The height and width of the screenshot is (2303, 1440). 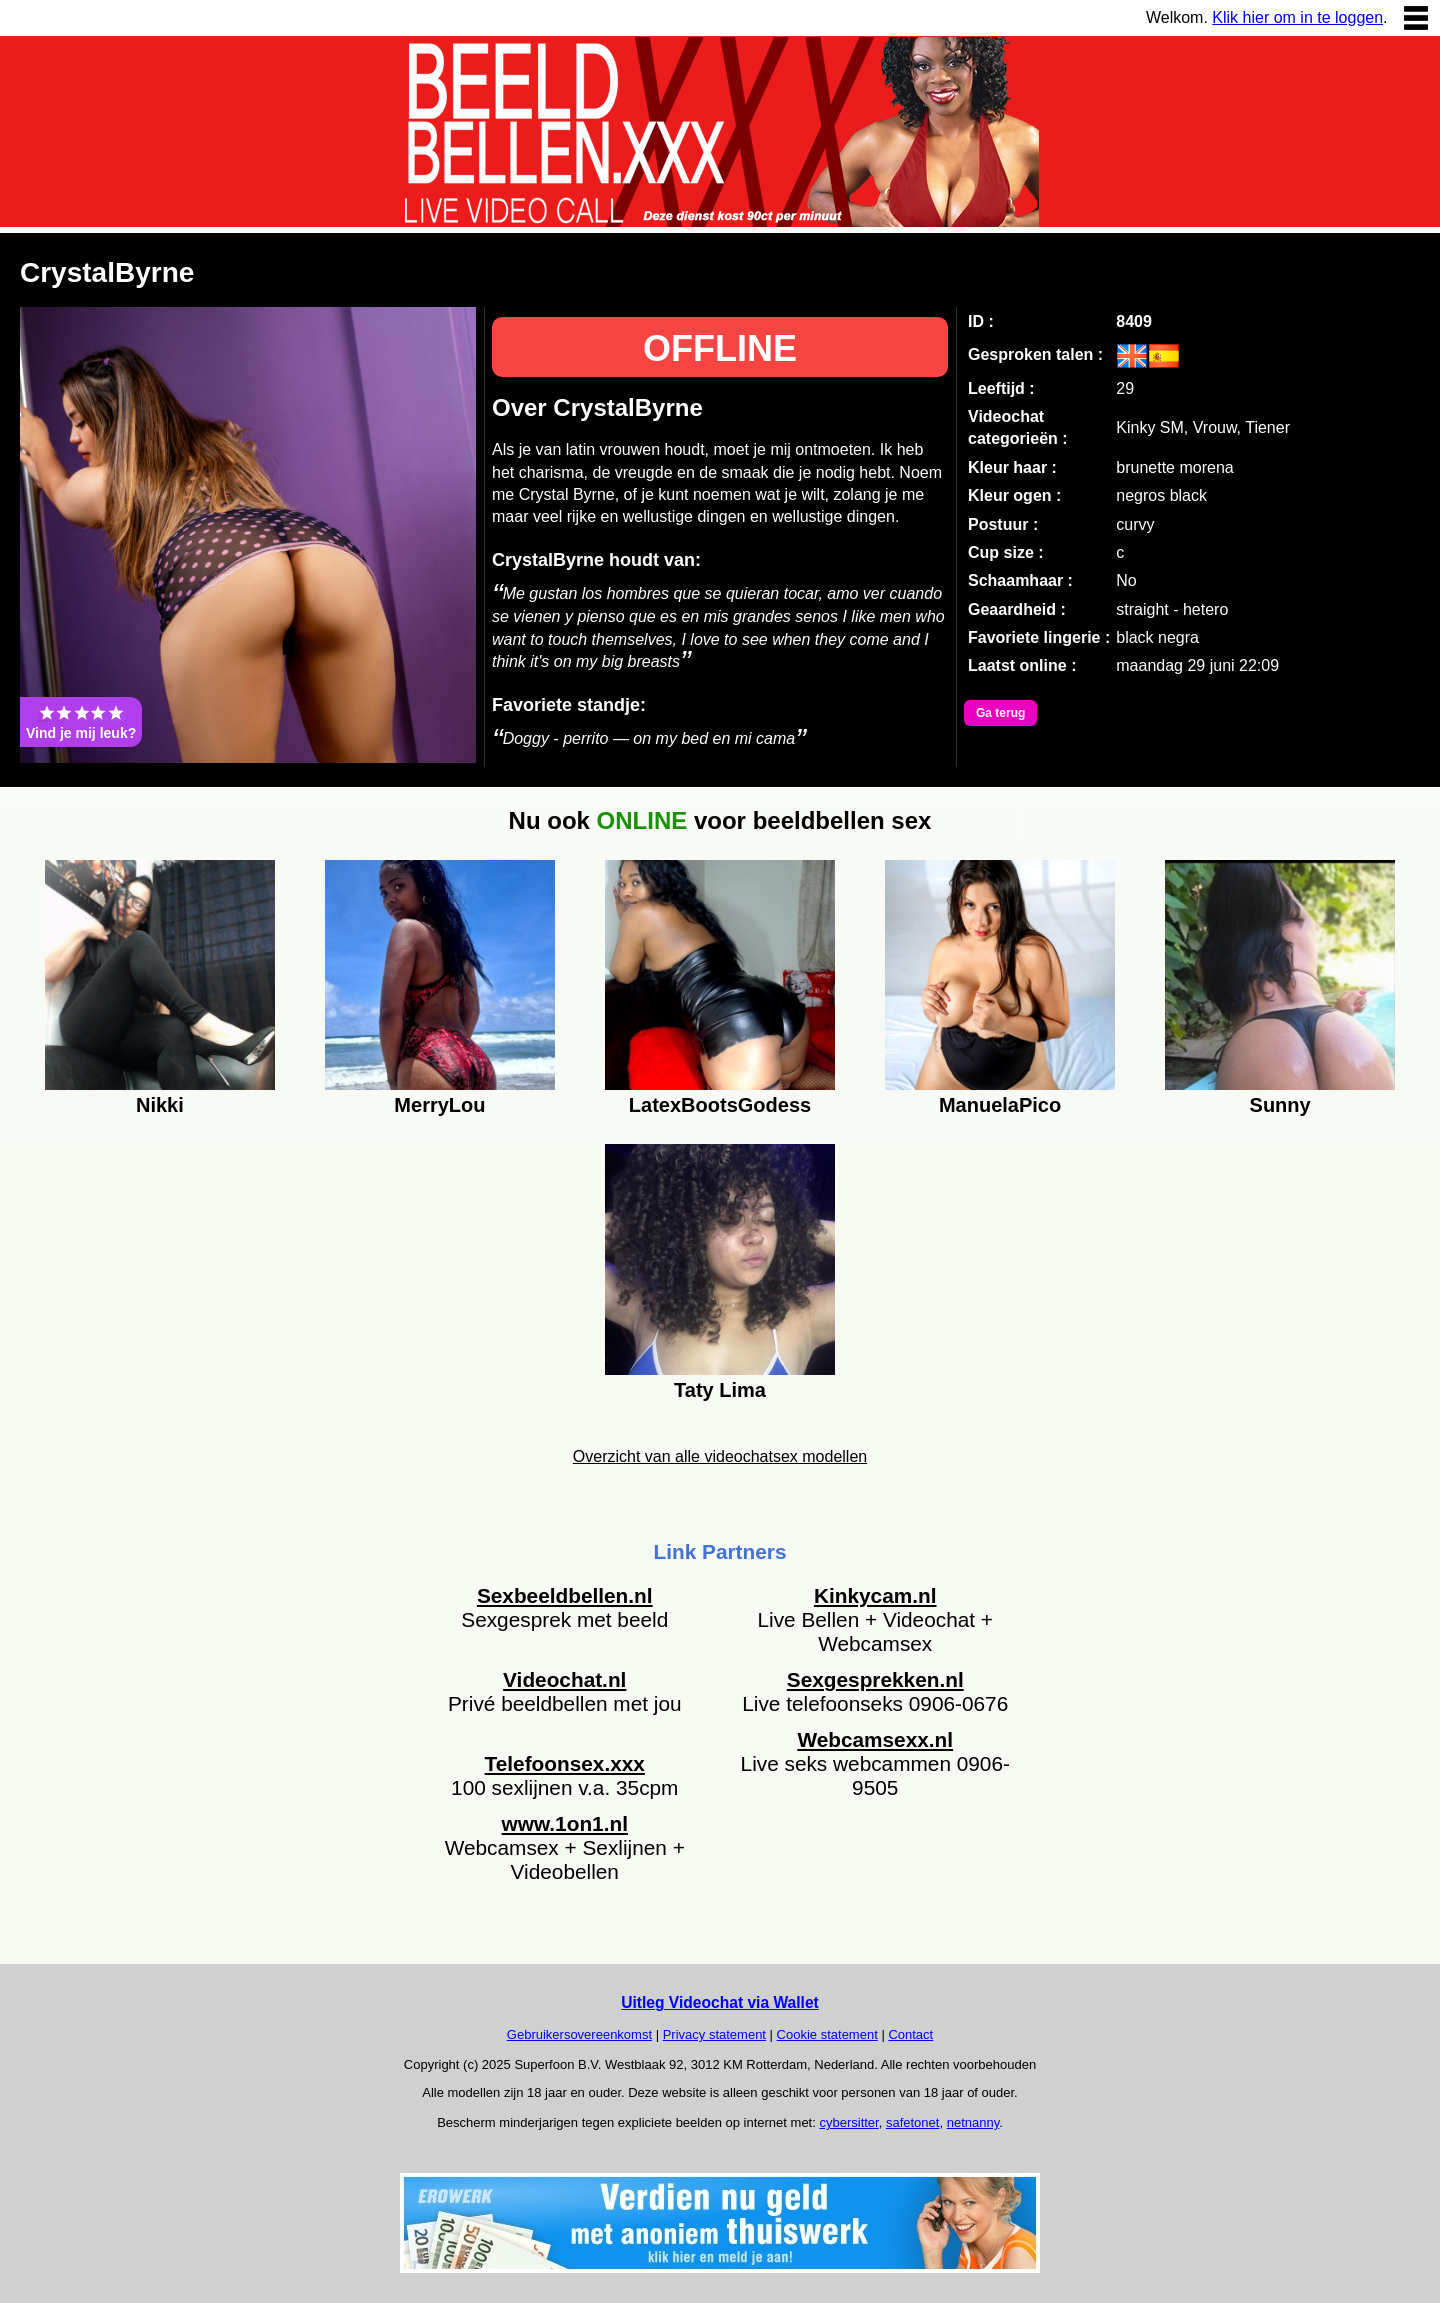 I want to click on Vind je mij leuk?, so click(x=81, y=722).